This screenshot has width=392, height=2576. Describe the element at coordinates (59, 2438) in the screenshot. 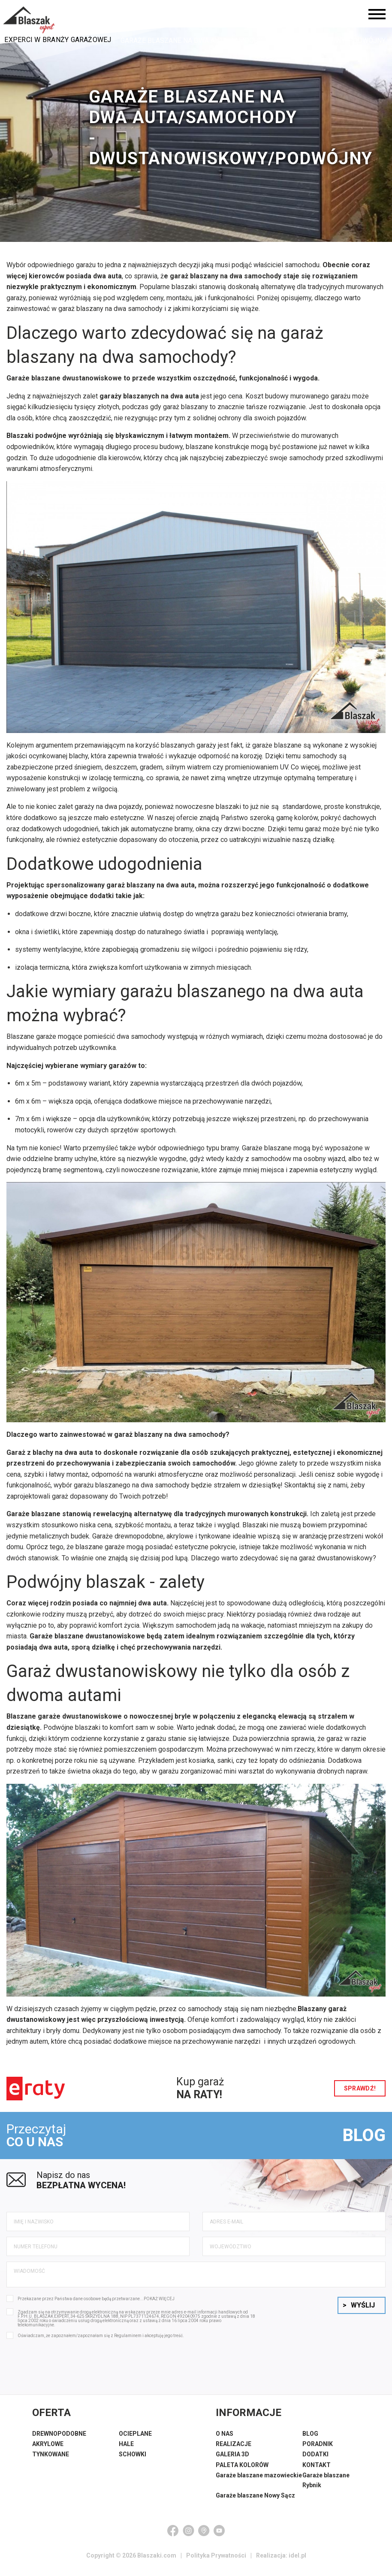

I see `DREWNOPODOBNE` at that location.